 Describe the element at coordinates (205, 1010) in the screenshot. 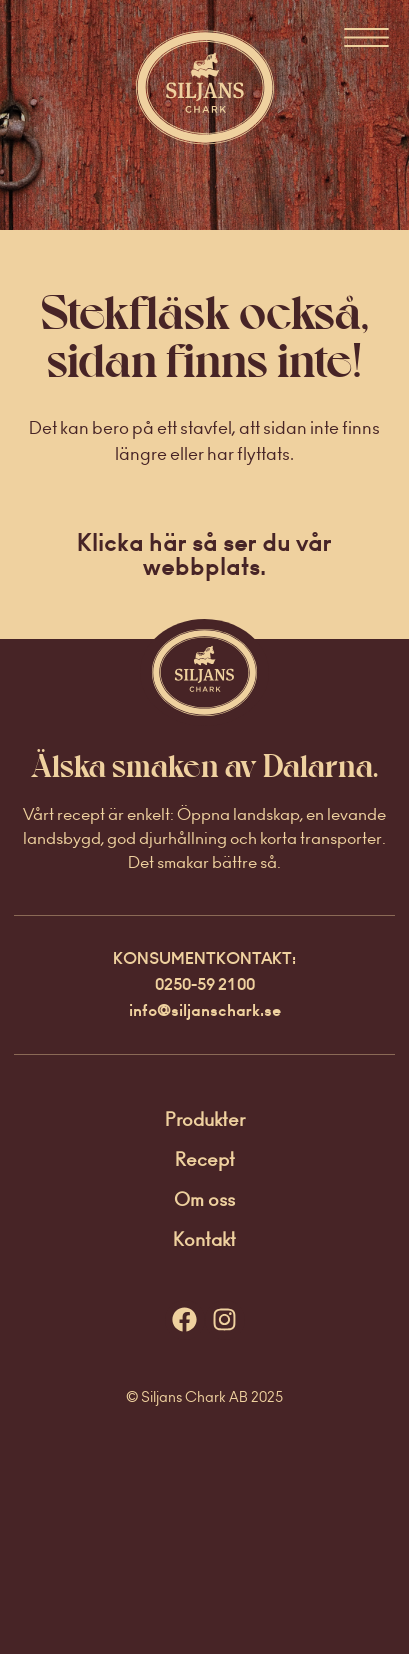

I see `info@siljanschark.se` at that location.